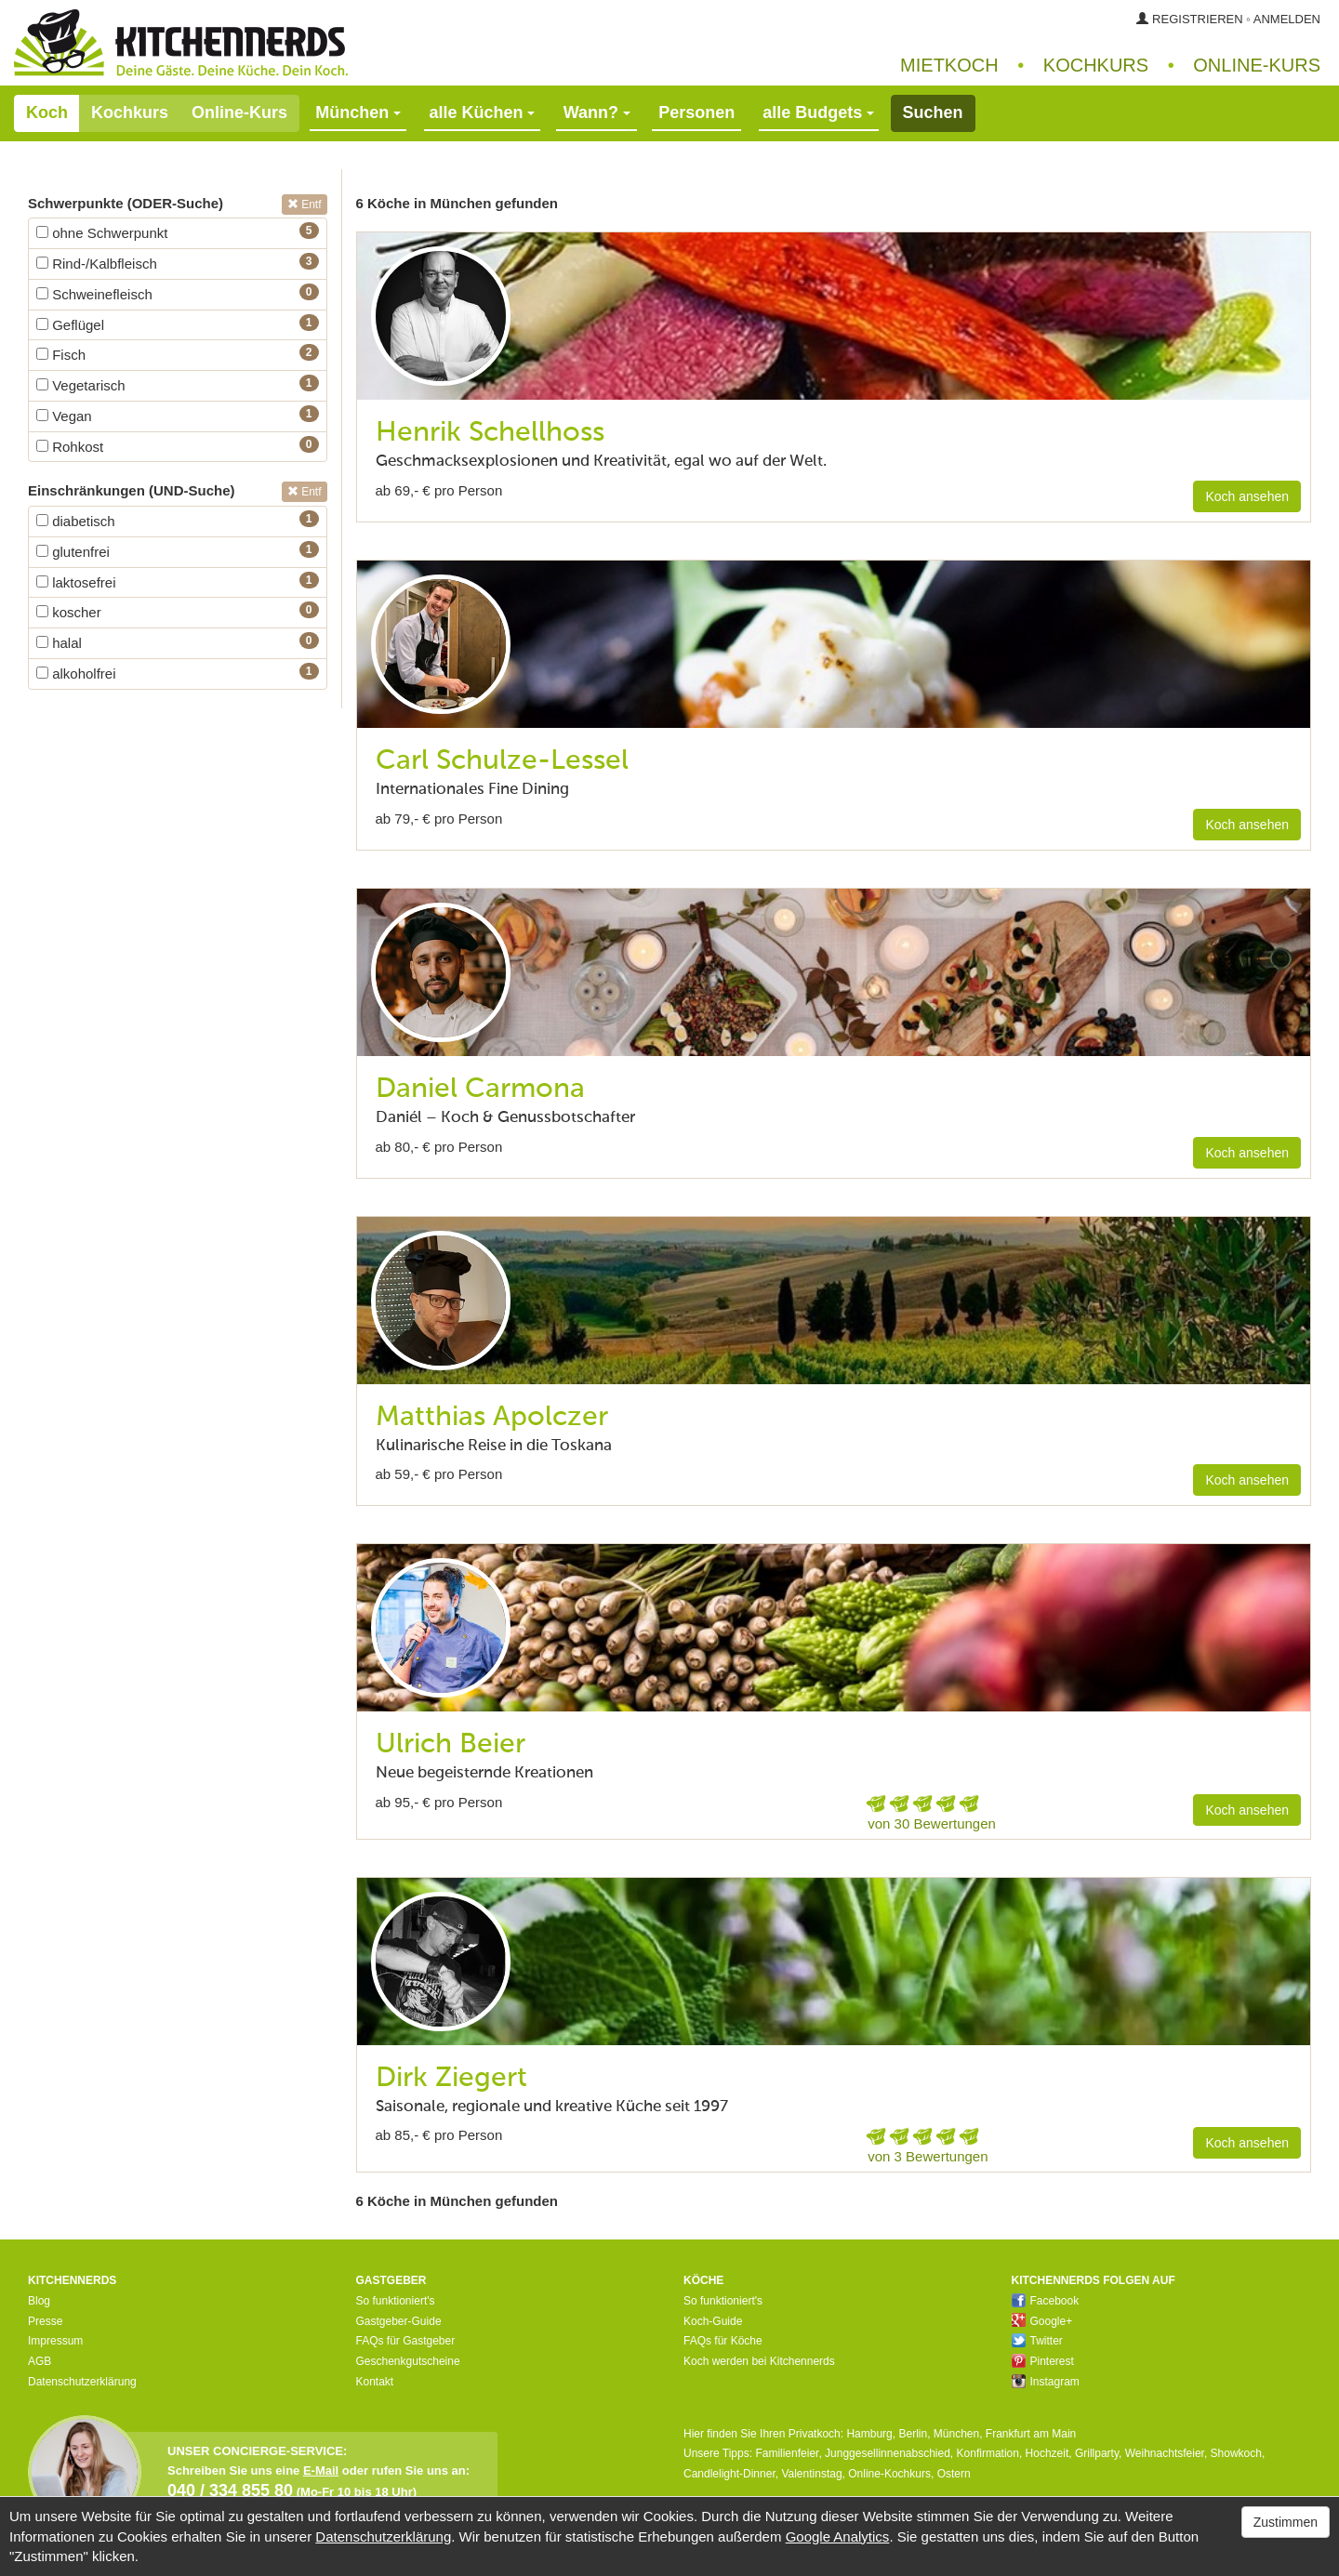 The height and width of the screenshot is (2576, 1339). What do you see at coordinates (45, 2321) in the screenshot?
I see `Presse` at bounding box center [45, 2321].